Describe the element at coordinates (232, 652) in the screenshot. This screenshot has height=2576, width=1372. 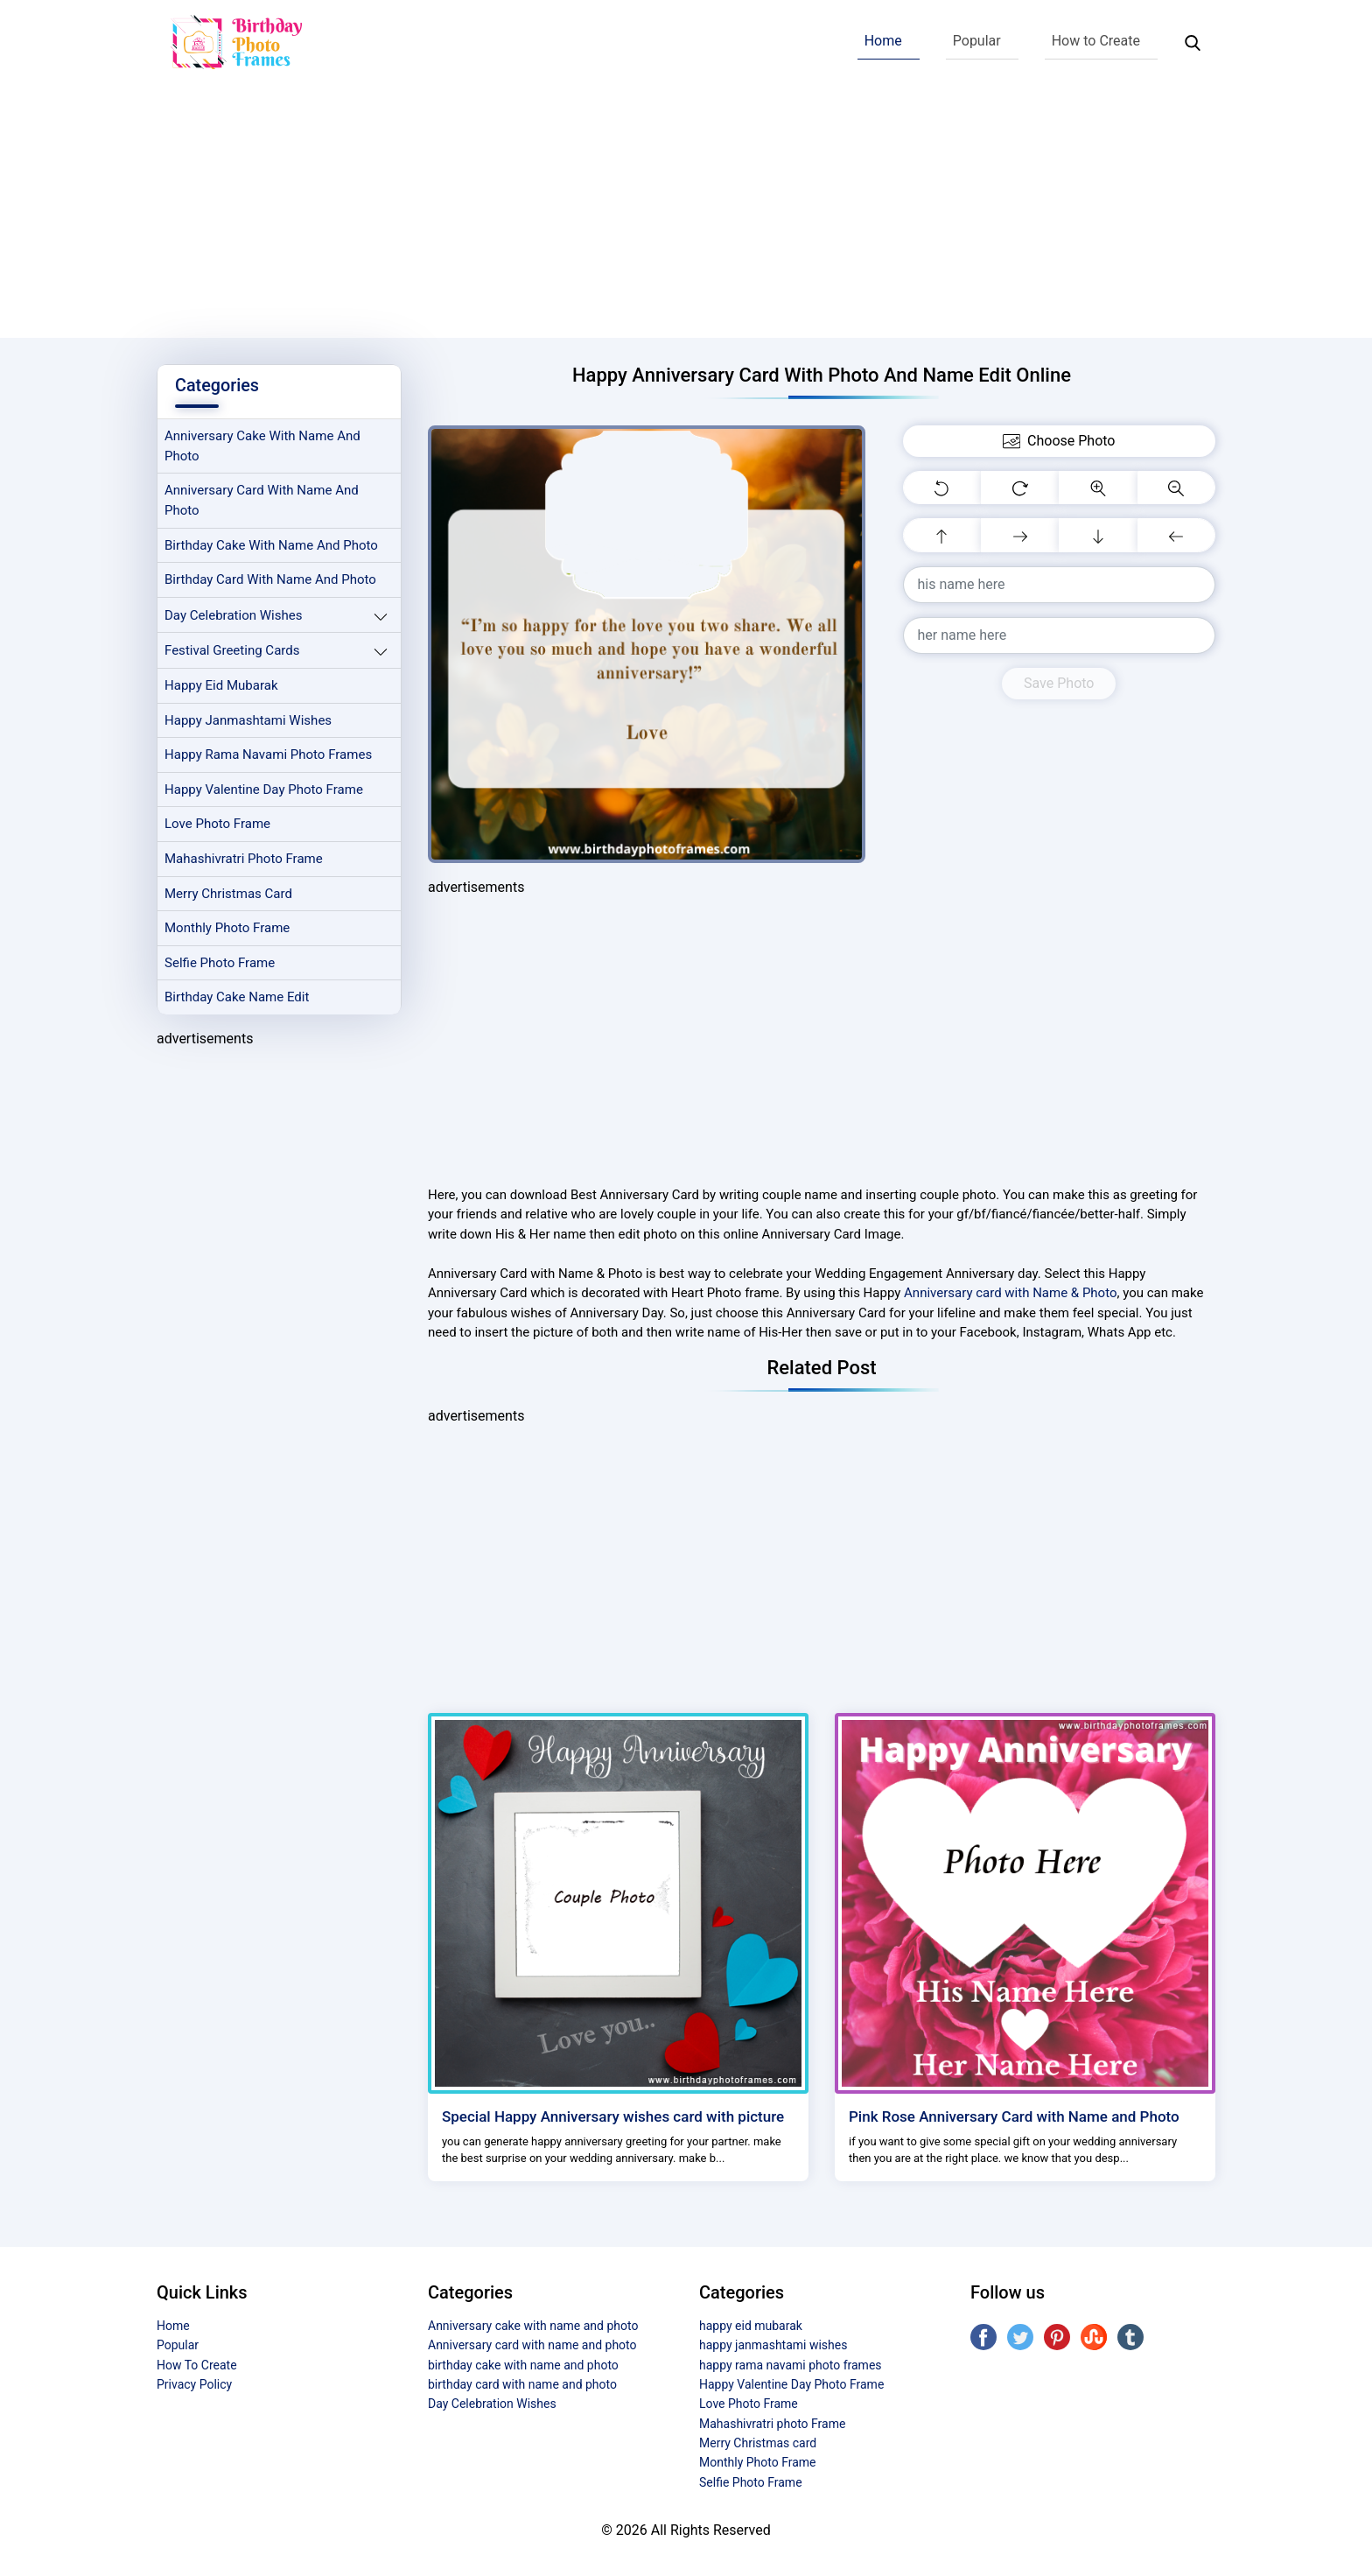
I see `Festival Greeting Cards` at that location.